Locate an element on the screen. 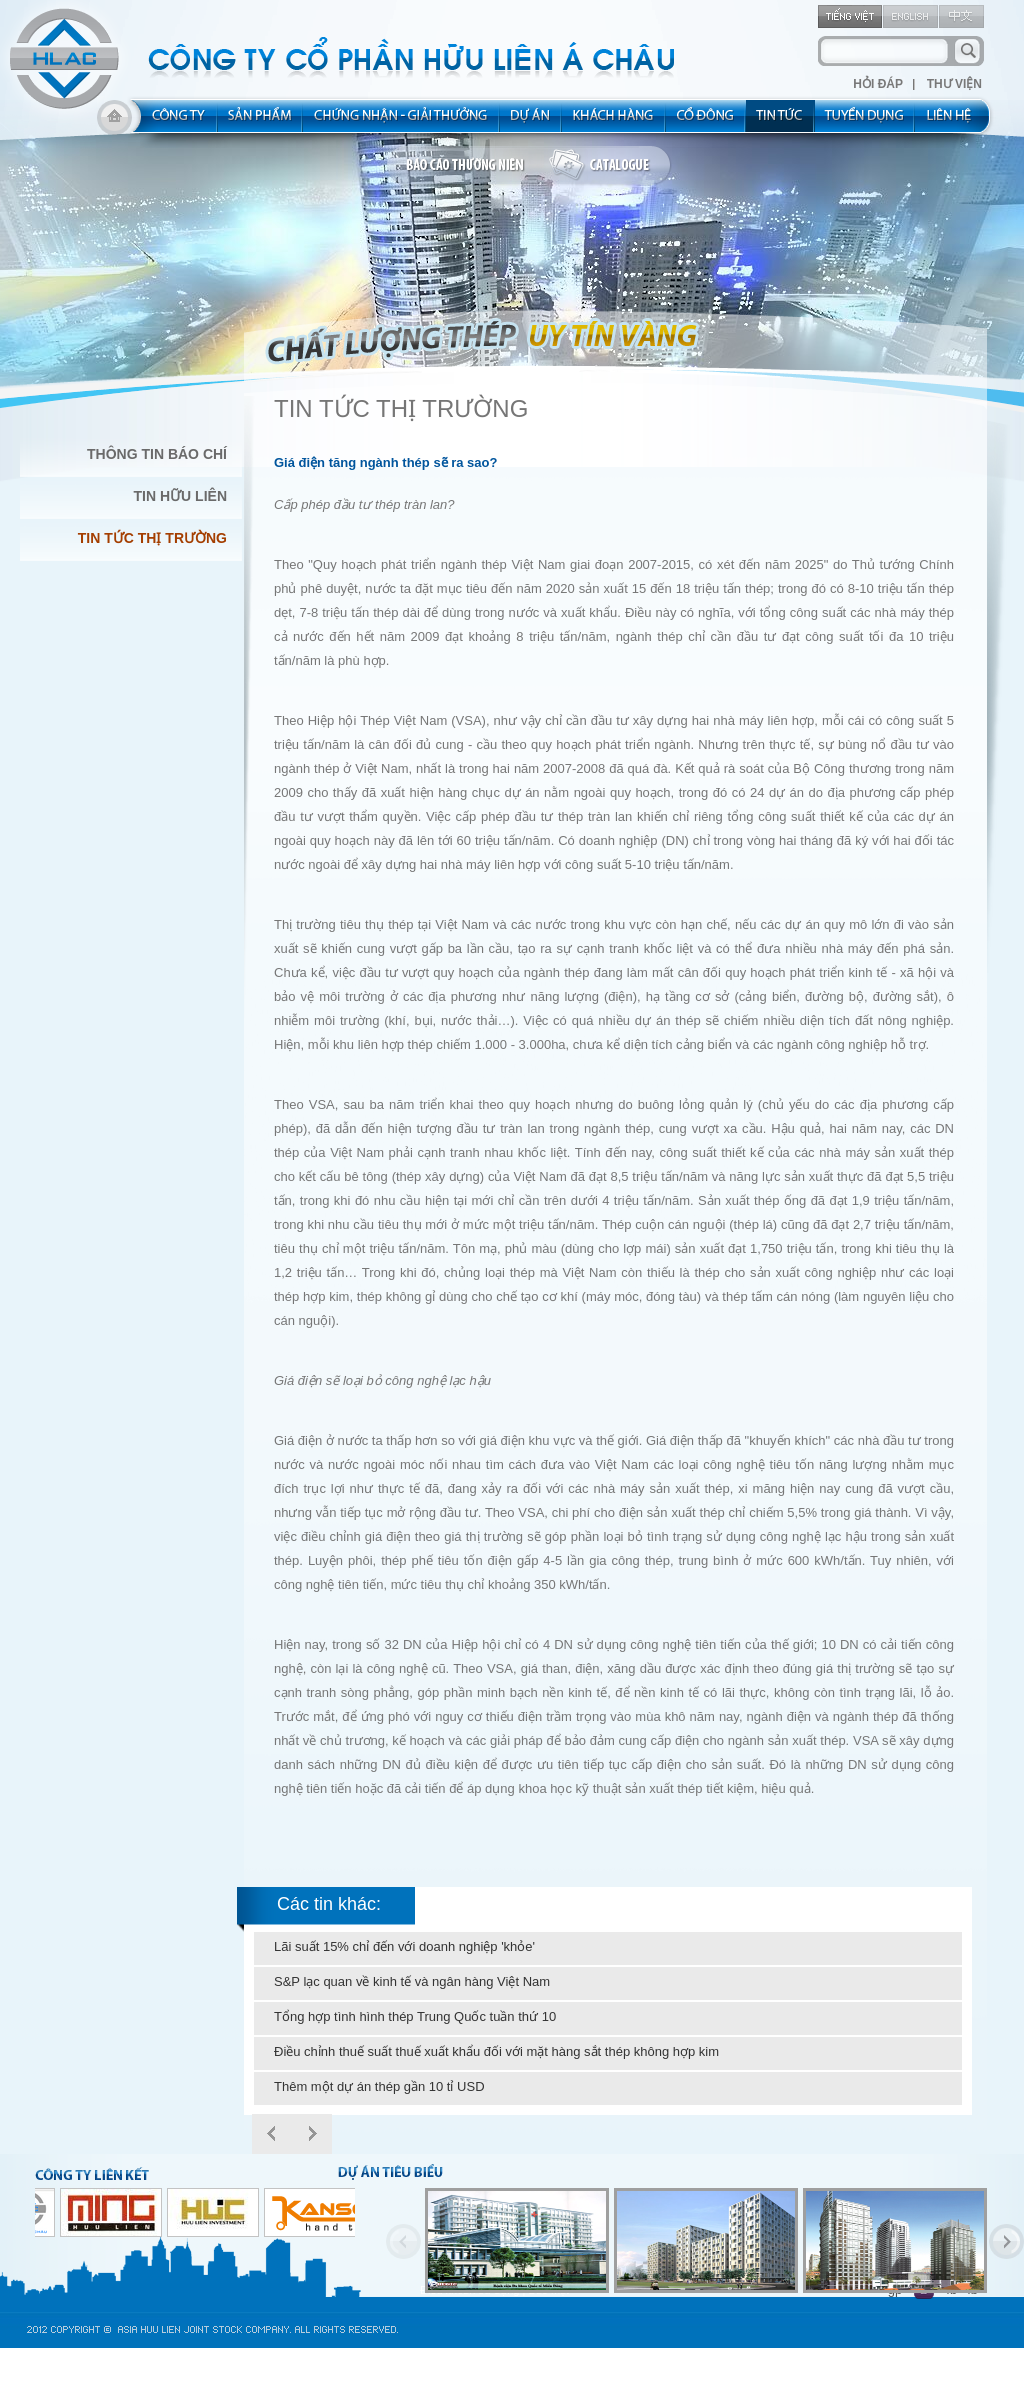 This screenshot has width=1024, height=2404. Lãi suất 15% chỉ đến với doanh nghiệp 'khỏe' is located at coordinates (404, 1946).